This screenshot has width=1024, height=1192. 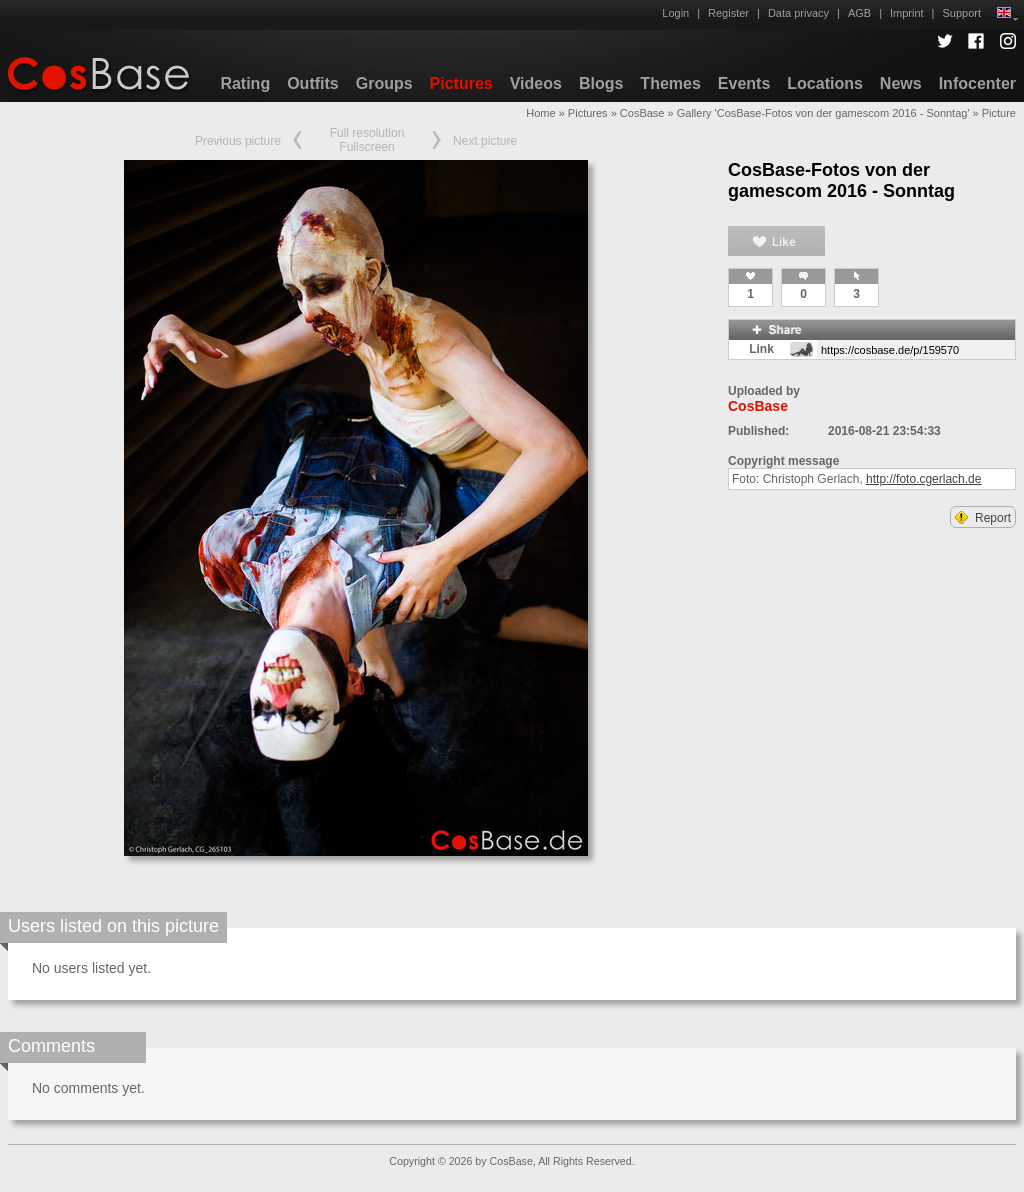 I want to click on Infocenter, so click(x=977, y=83).